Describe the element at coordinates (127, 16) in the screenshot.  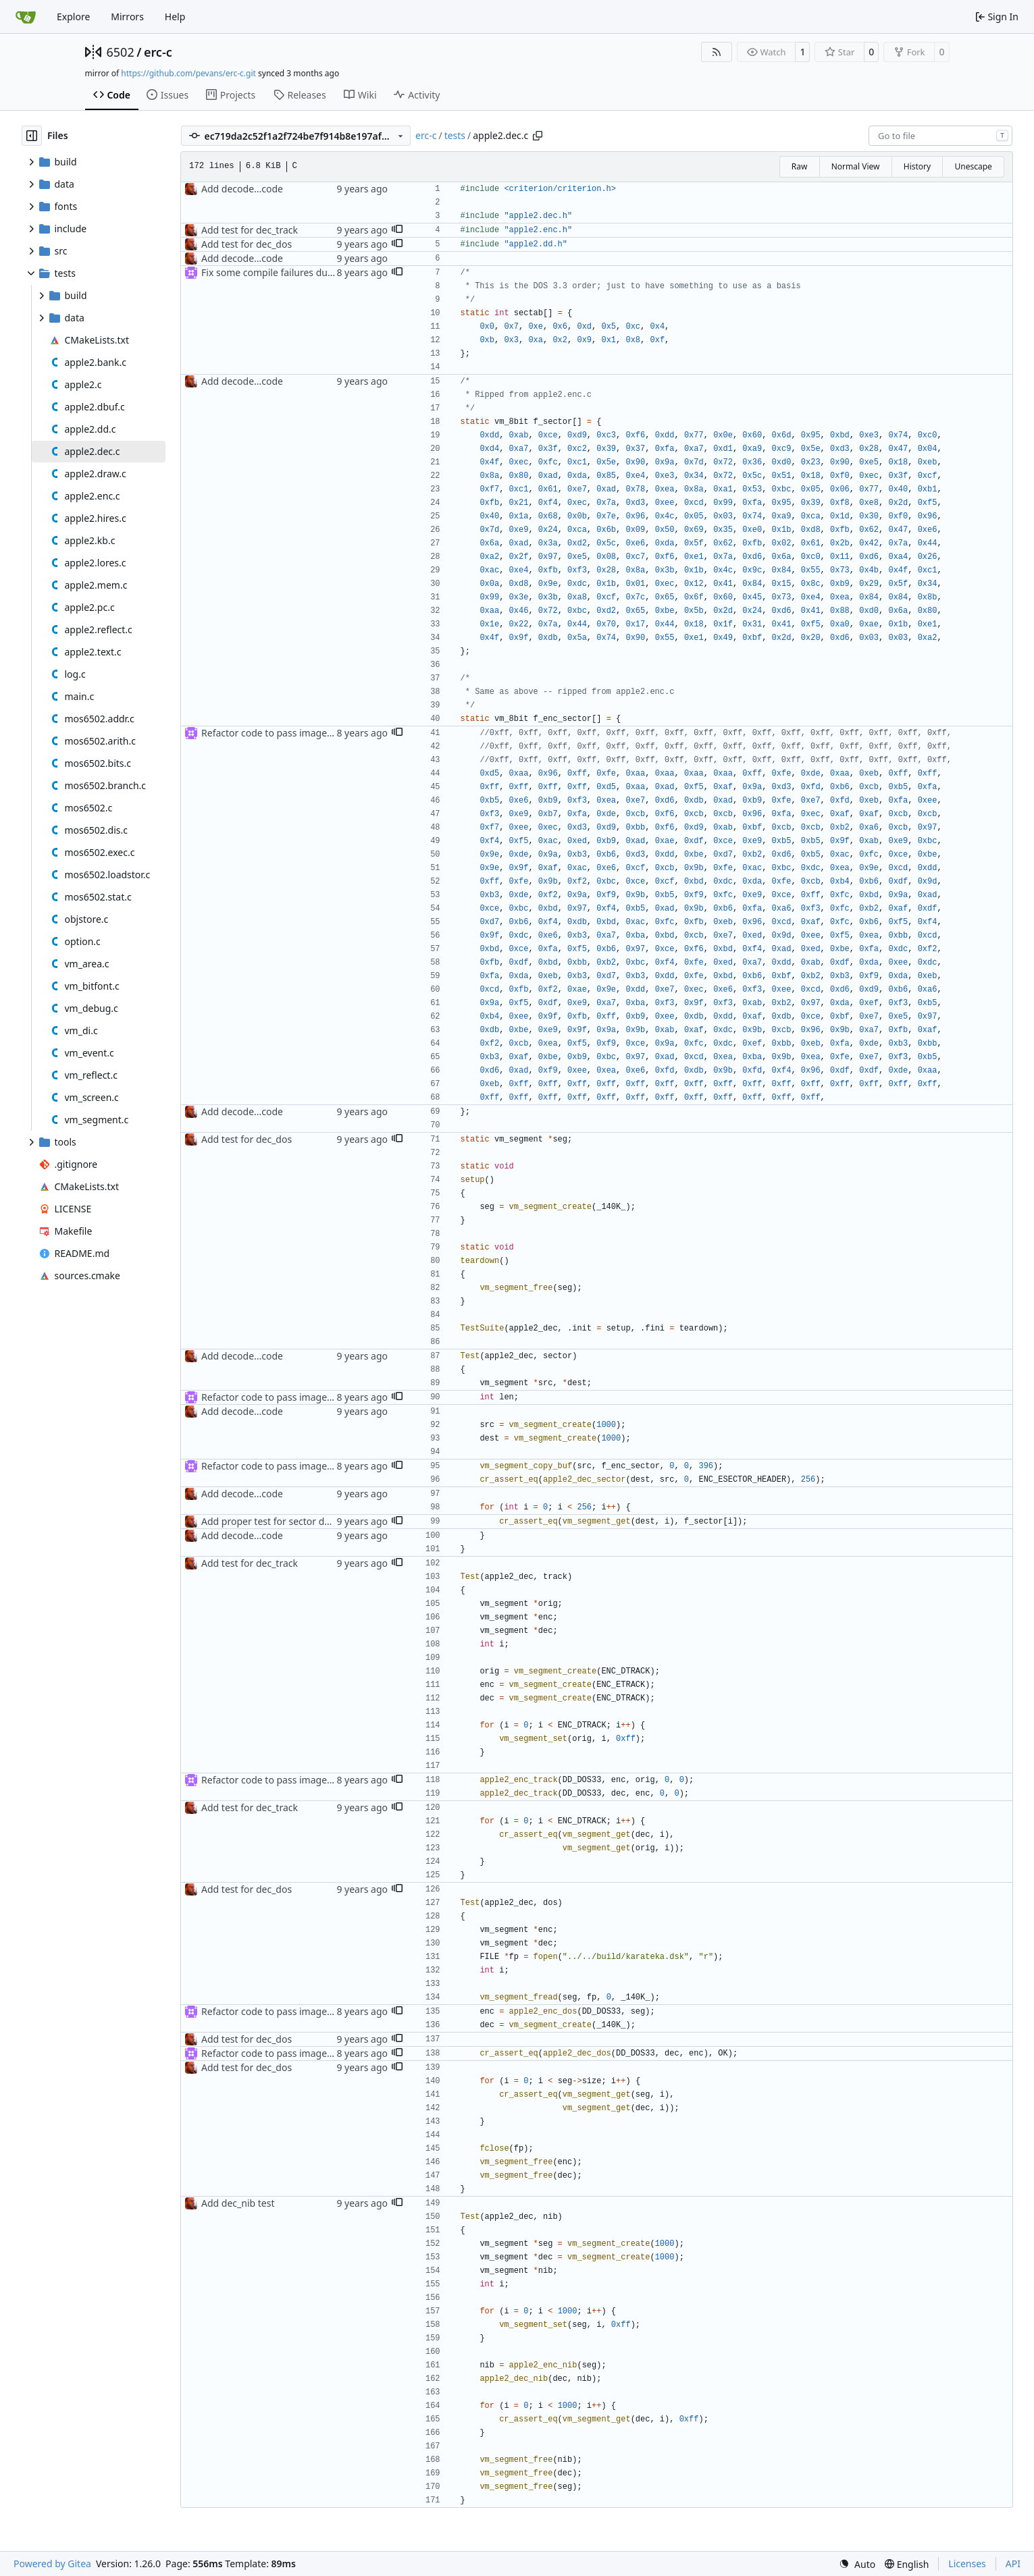
I see `Mirrors` at that location.